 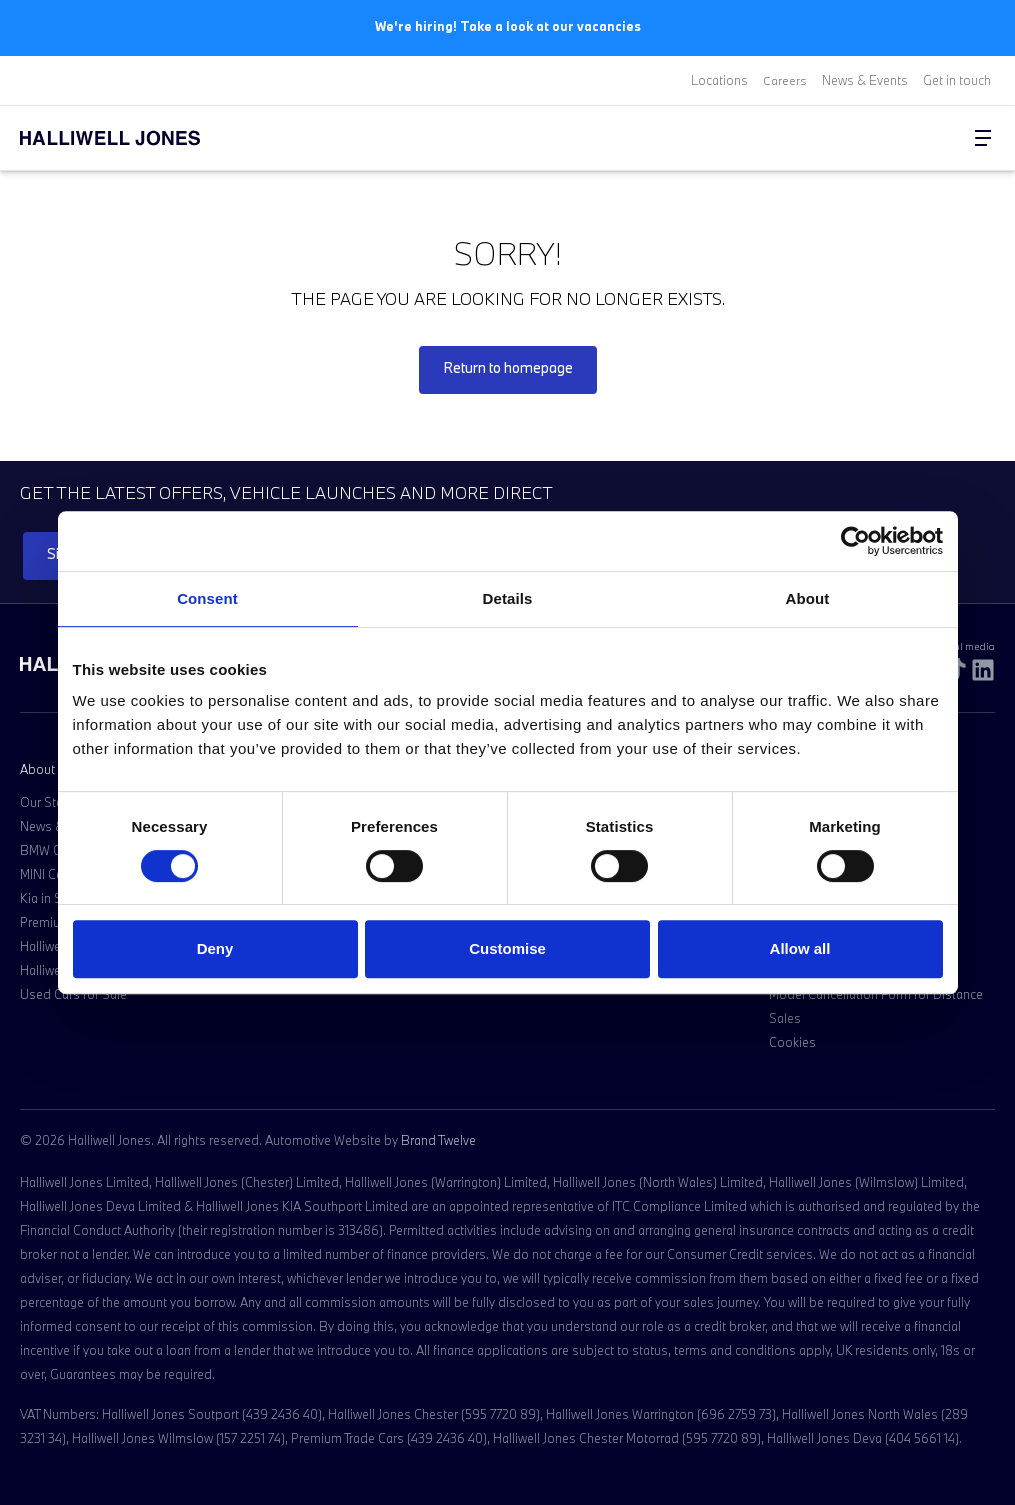 What do you see at coordinates (508, 366) in the screenshot?
I see `Return to homepage` at bounding box center [508, 366].